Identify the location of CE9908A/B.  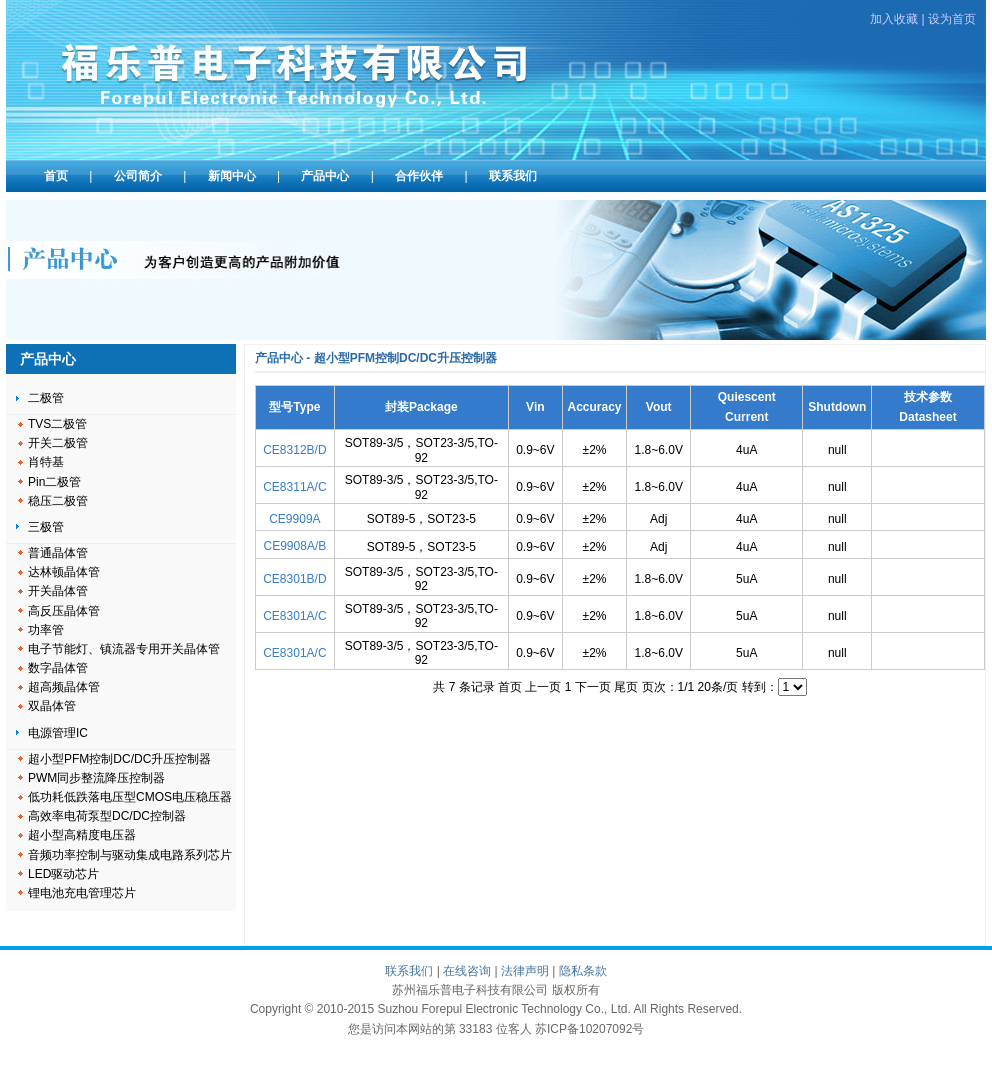
(295, 546).